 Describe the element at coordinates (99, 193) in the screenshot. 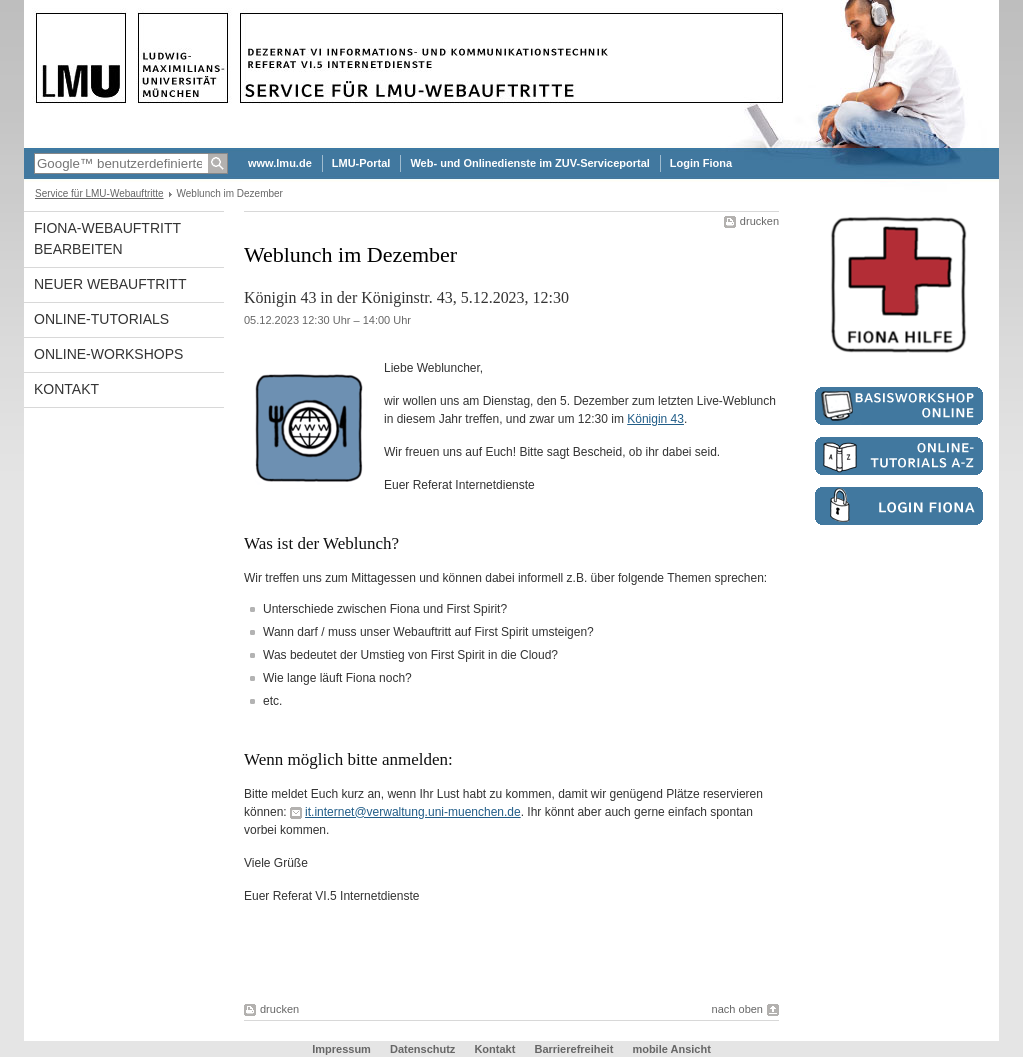

I see `Service für LMU-Webauftritte` at that location.